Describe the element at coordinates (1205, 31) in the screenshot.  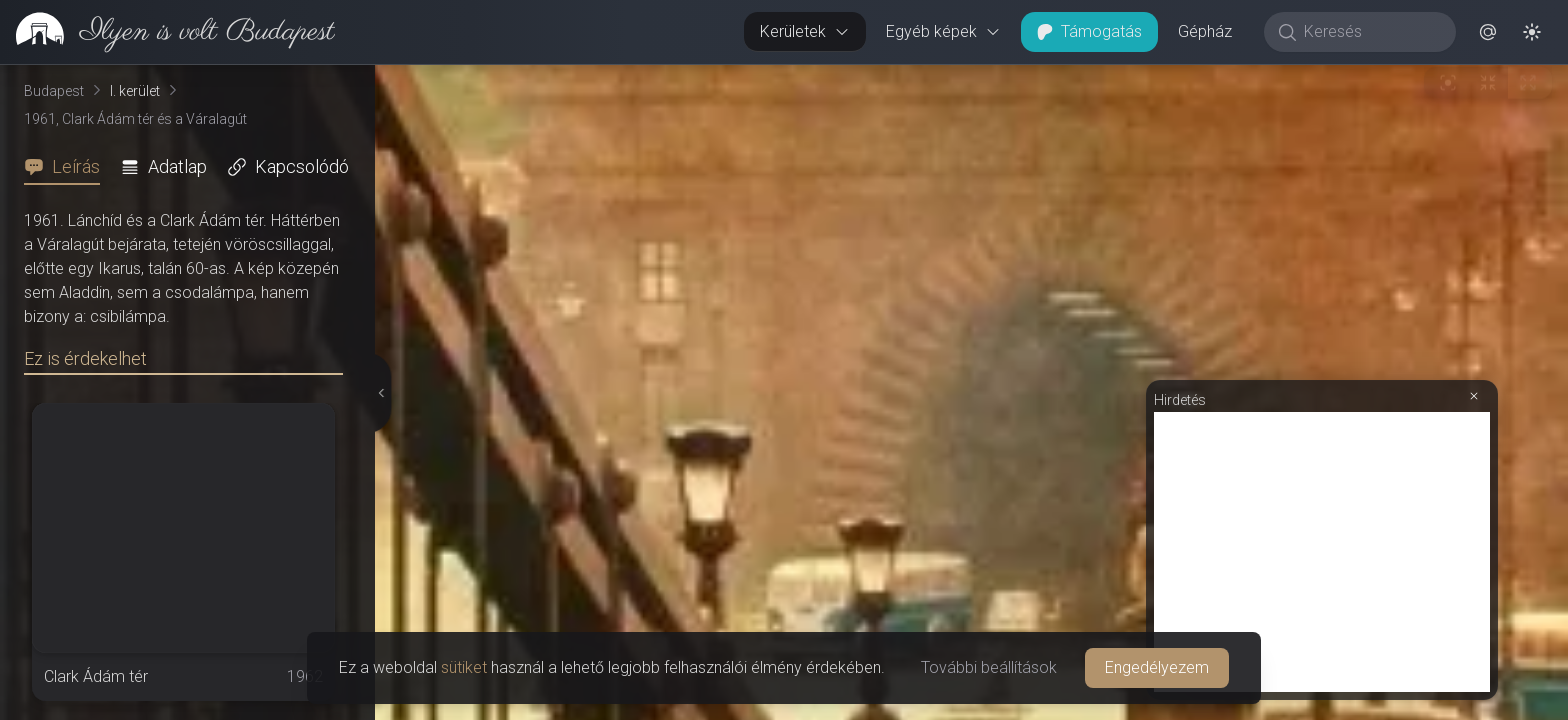
I see `Gépház [button]` at that location.